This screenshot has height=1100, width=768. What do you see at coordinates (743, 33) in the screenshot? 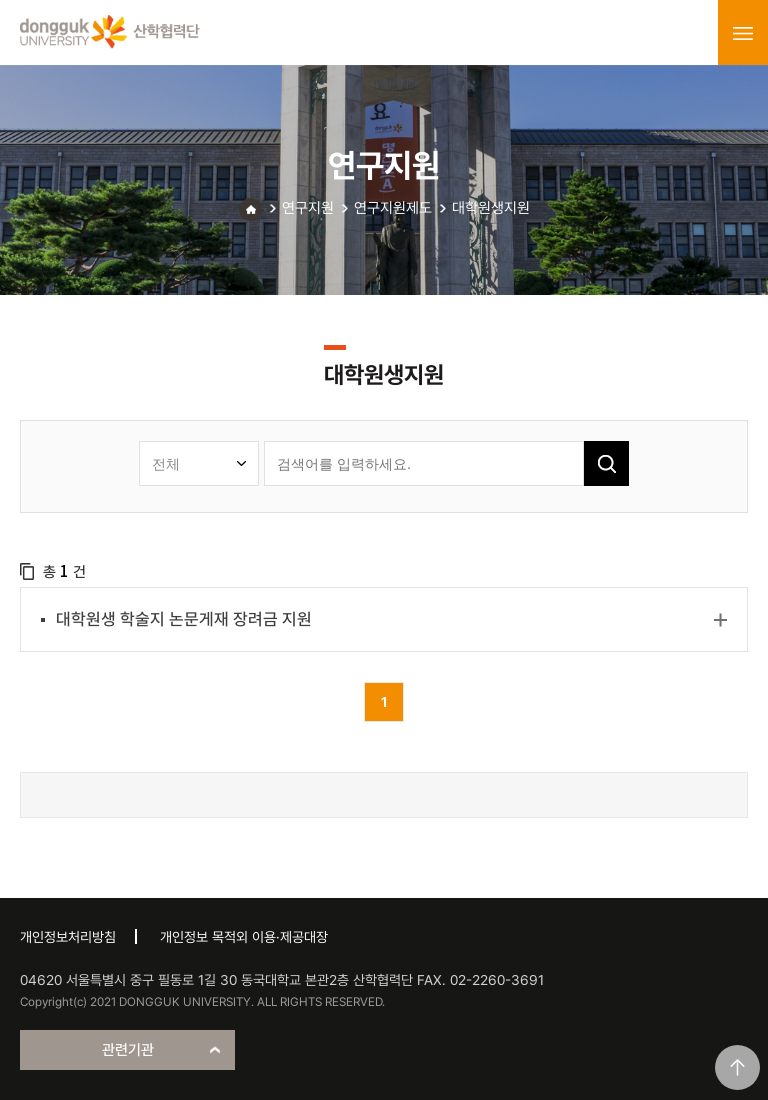
I see `menu` at bounding box center [743, 33].